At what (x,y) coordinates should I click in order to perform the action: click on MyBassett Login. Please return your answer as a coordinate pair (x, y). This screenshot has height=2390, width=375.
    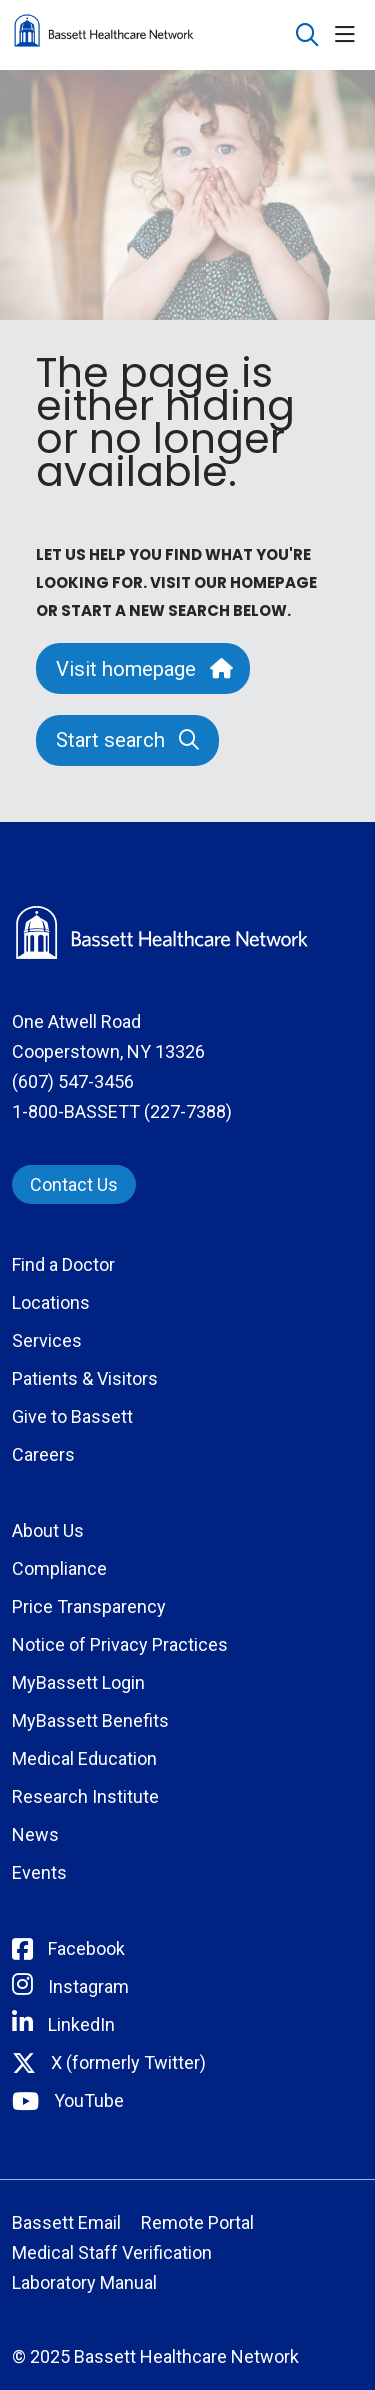
    Looking at the image, I should click on (78, 1682).